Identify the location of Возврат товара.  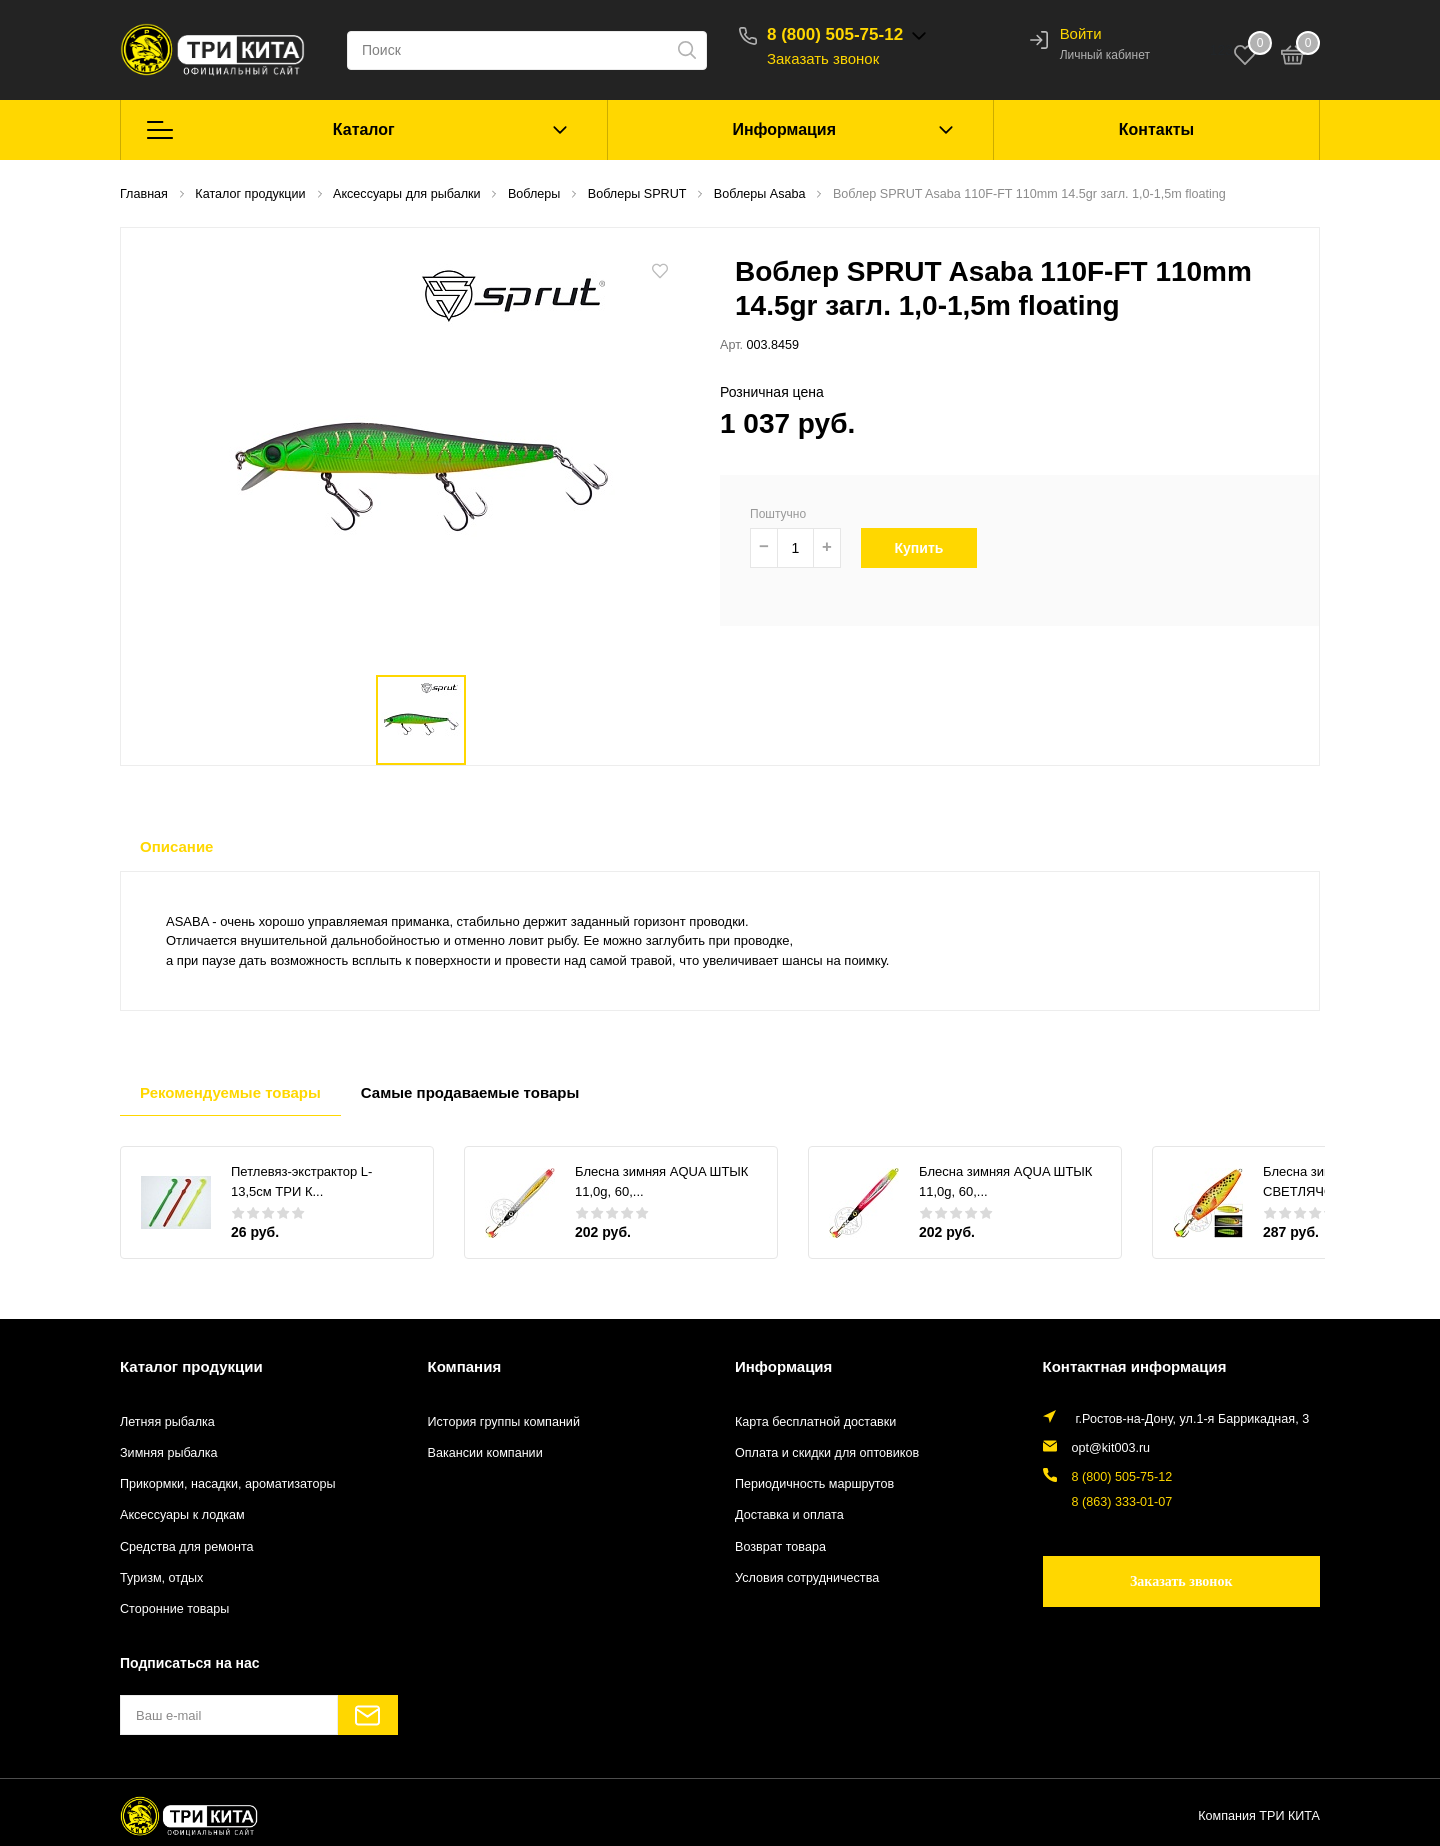
(780, 1547).